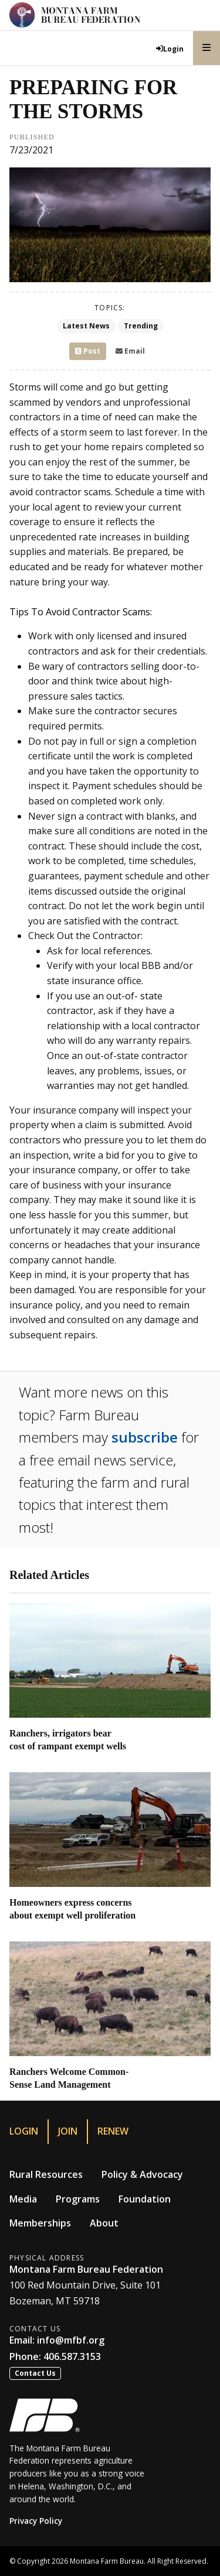 This screenshot has height=2576, width=220. I want to click on Foundation, so click(145, 2199).